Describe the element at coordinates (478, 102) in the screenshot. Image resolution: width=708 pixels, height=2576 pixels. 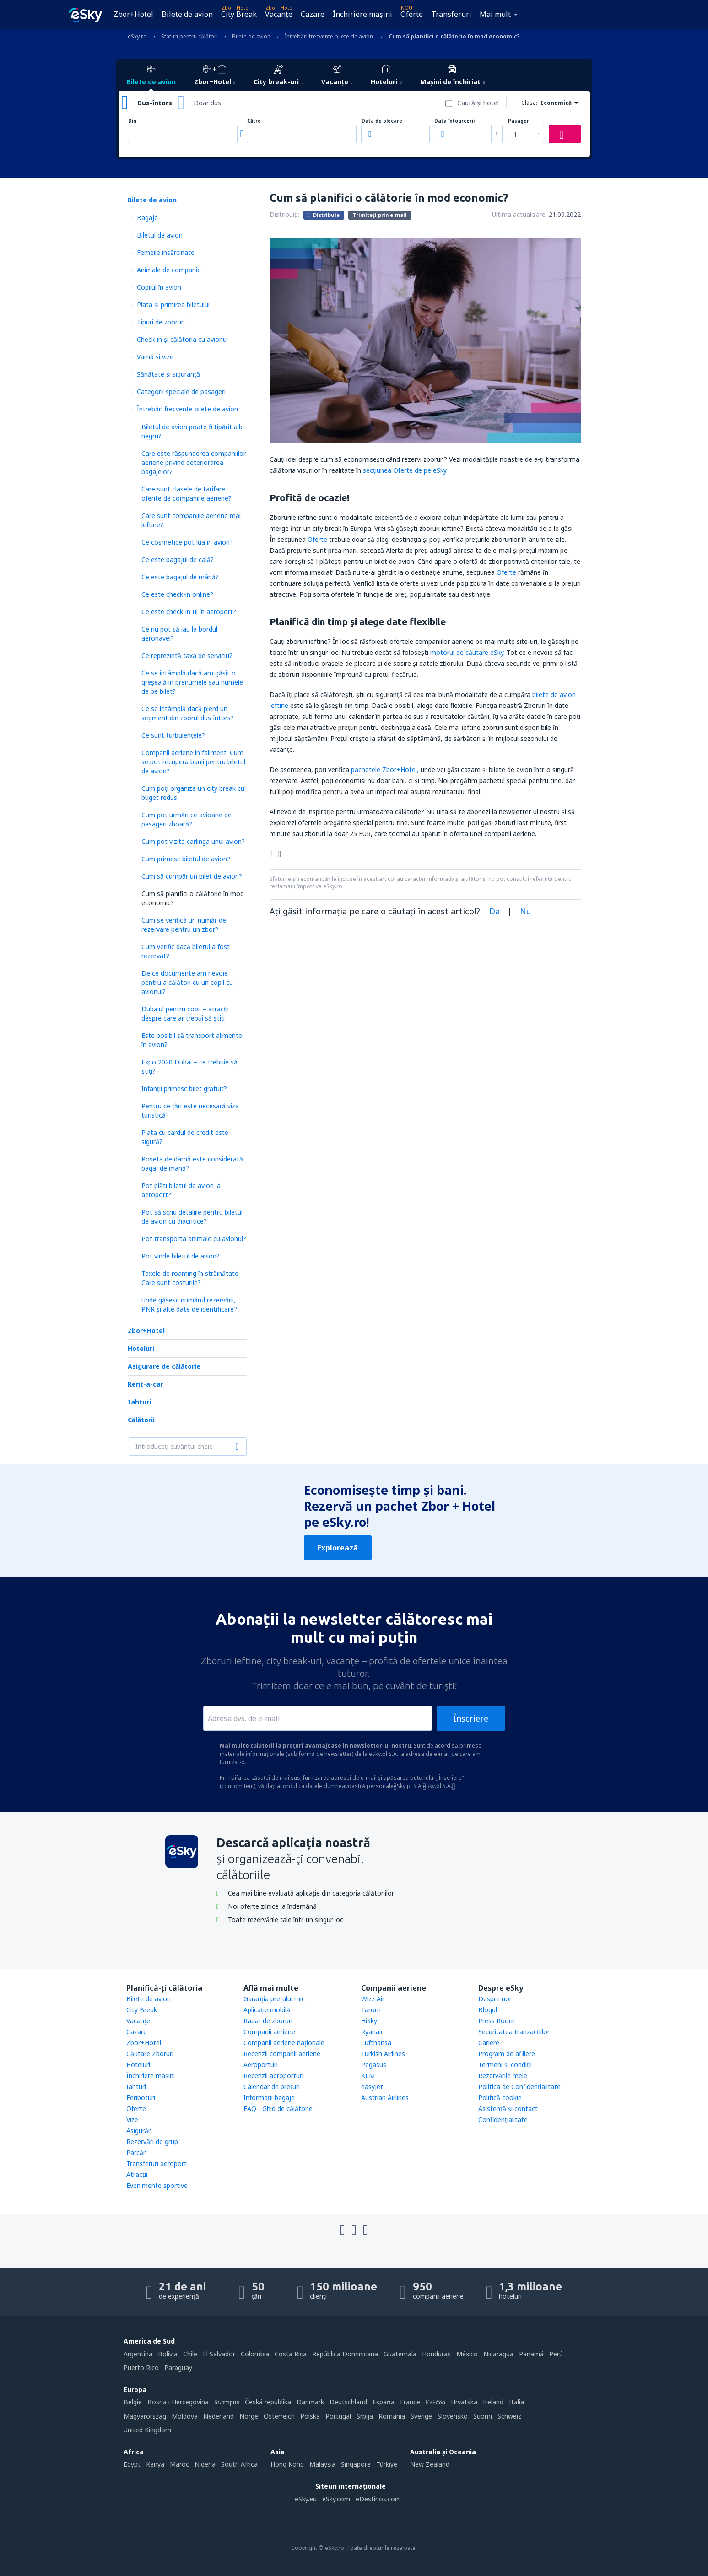
I see `Caută şi hotel` at that location.